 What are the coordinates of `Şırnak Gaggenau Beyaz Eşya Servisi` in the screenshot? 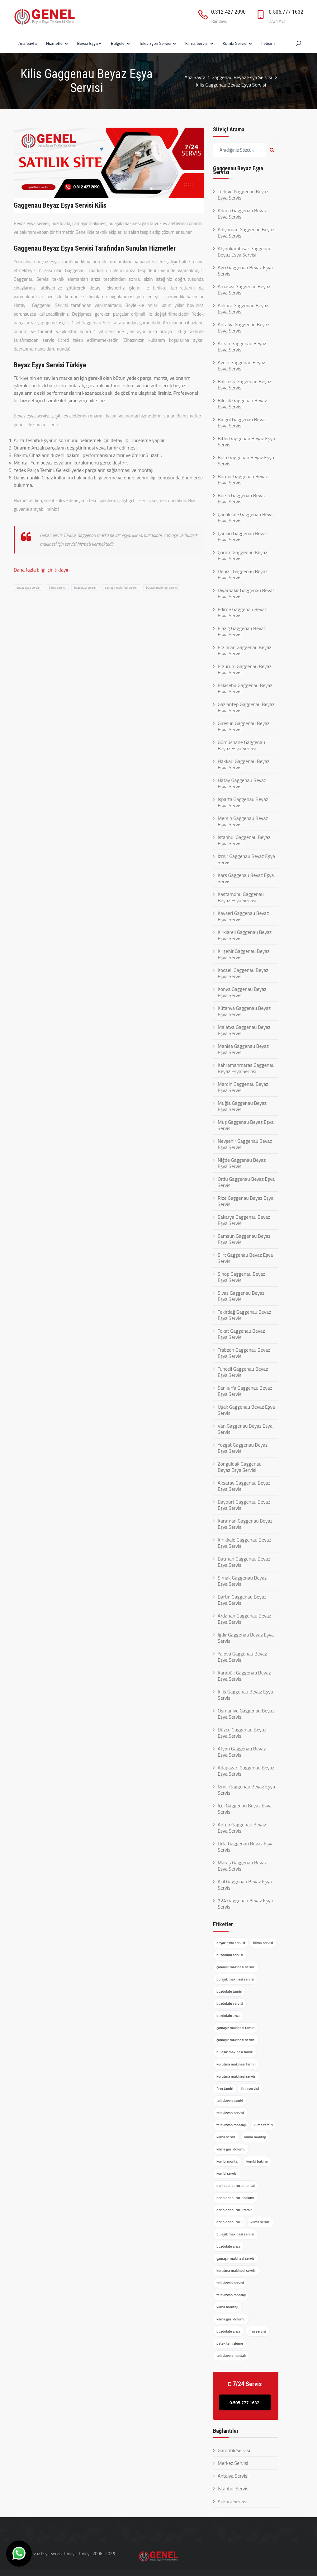 It's located at (242, 1581).